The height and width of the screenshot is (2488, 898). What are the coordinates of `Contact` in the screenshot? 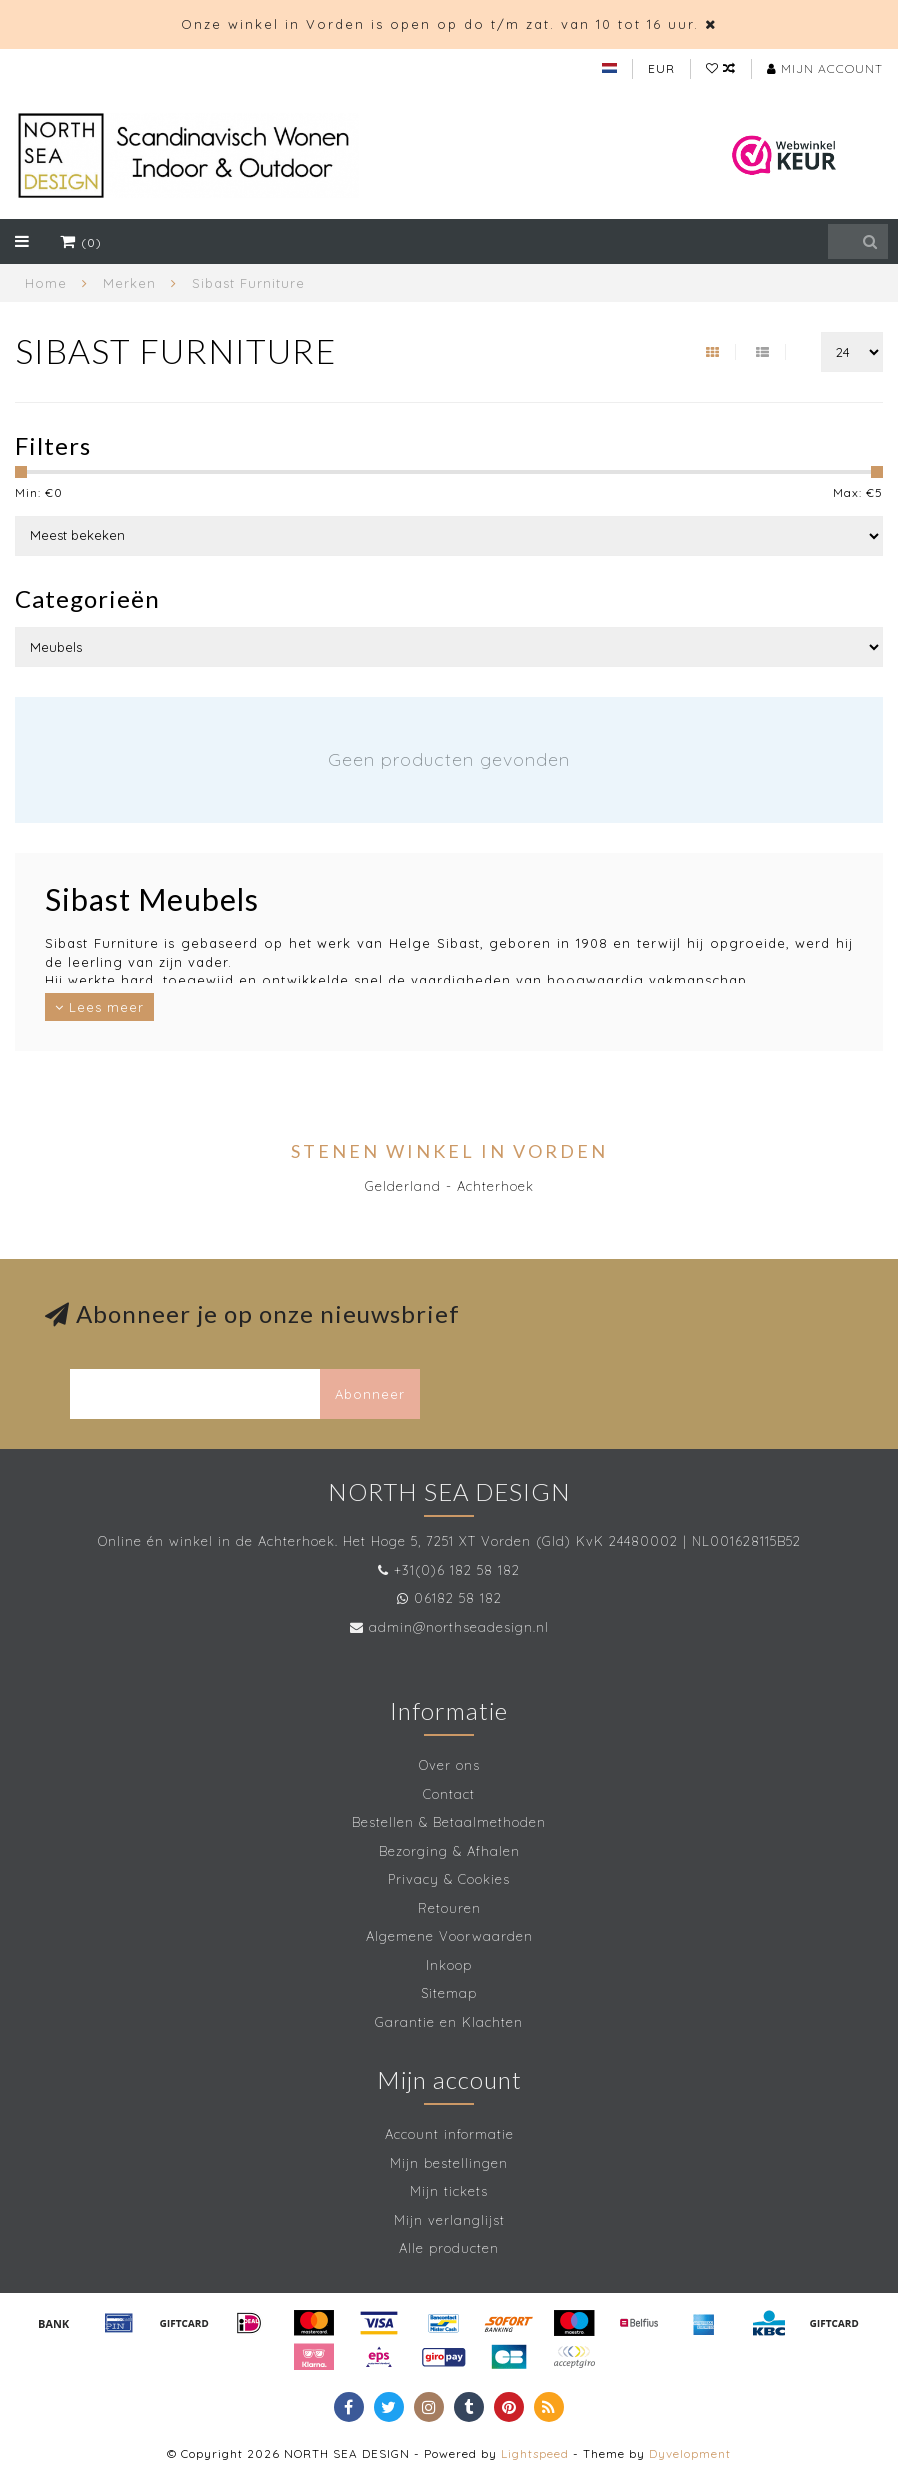 It's located at (449, 1794).